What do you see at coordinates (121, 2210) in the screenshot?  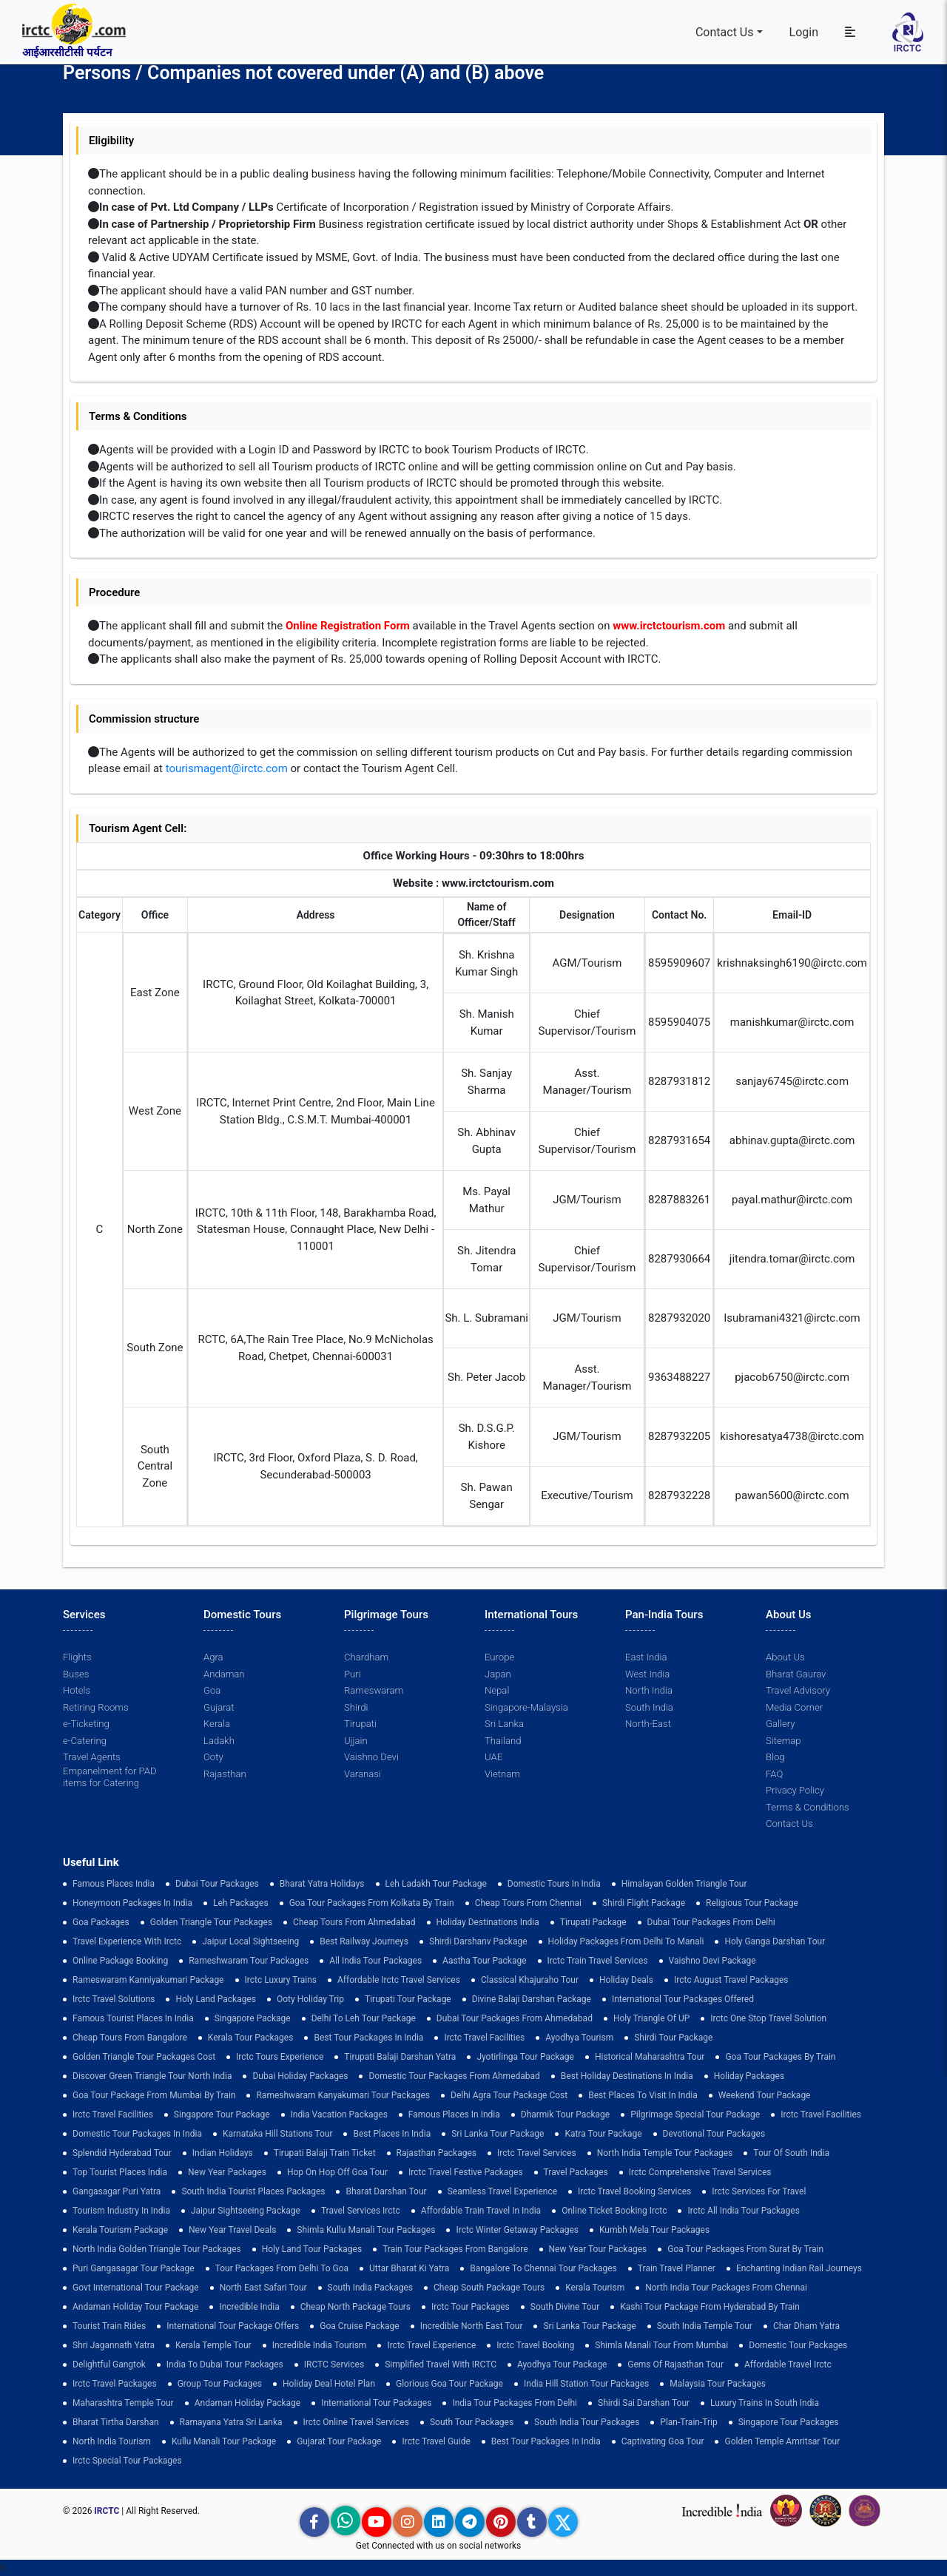 I see `tourism industry in india` at bounding box center [121, 2210].